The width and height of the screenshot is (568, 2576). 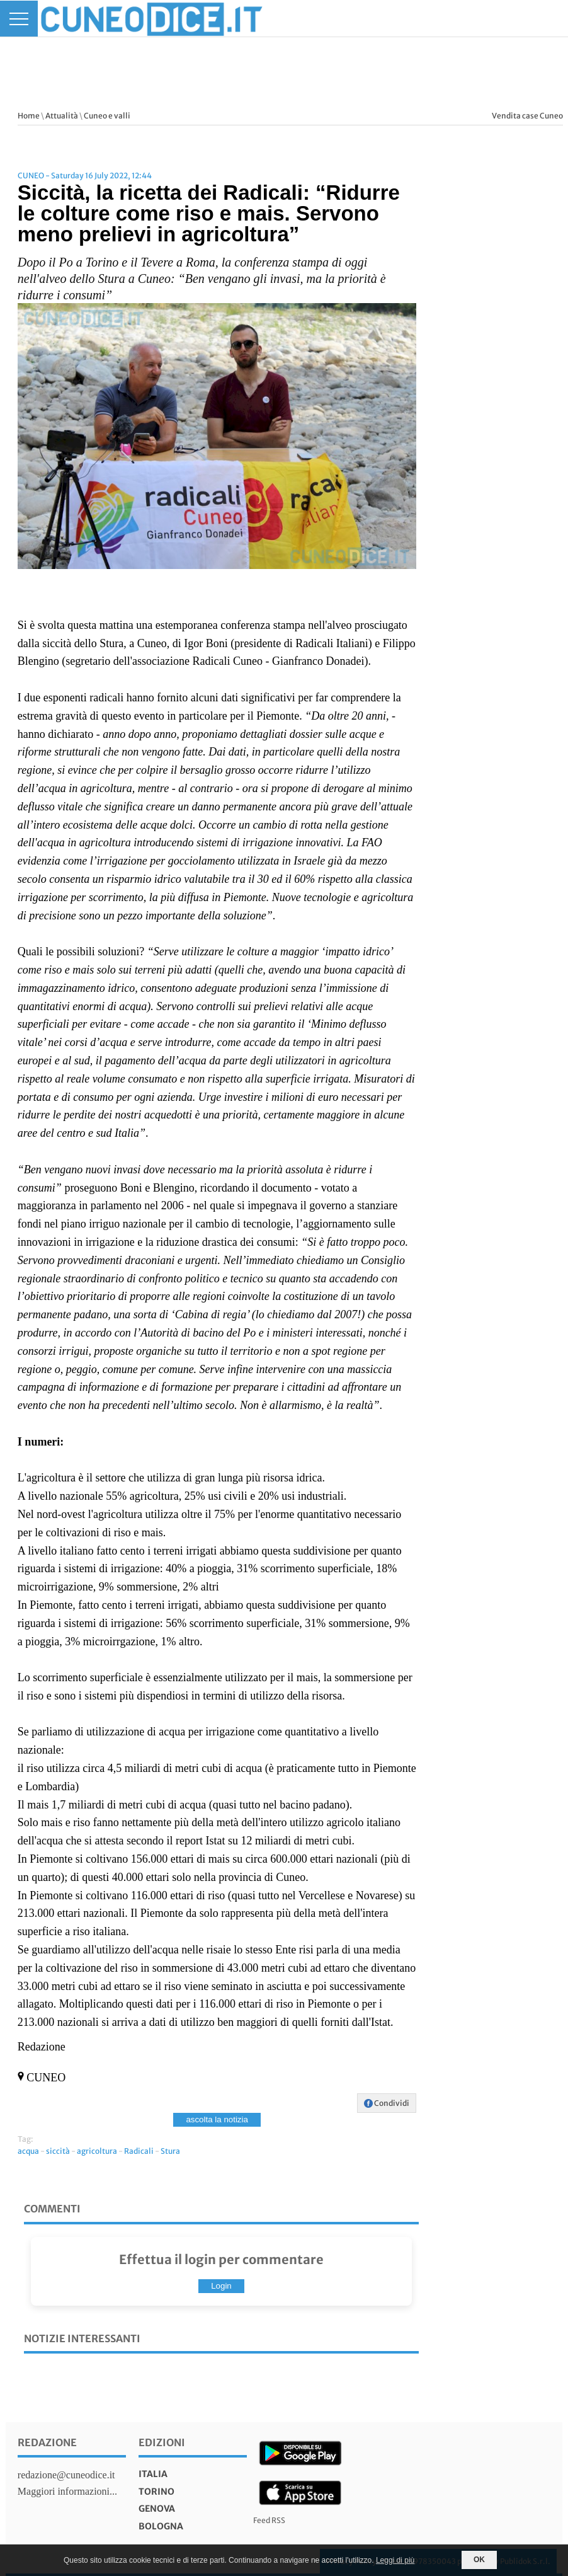 What do you see at coordinates (47, 2442) in the screenshot?
I see `Redazione` at bounding box center [47, 2442].